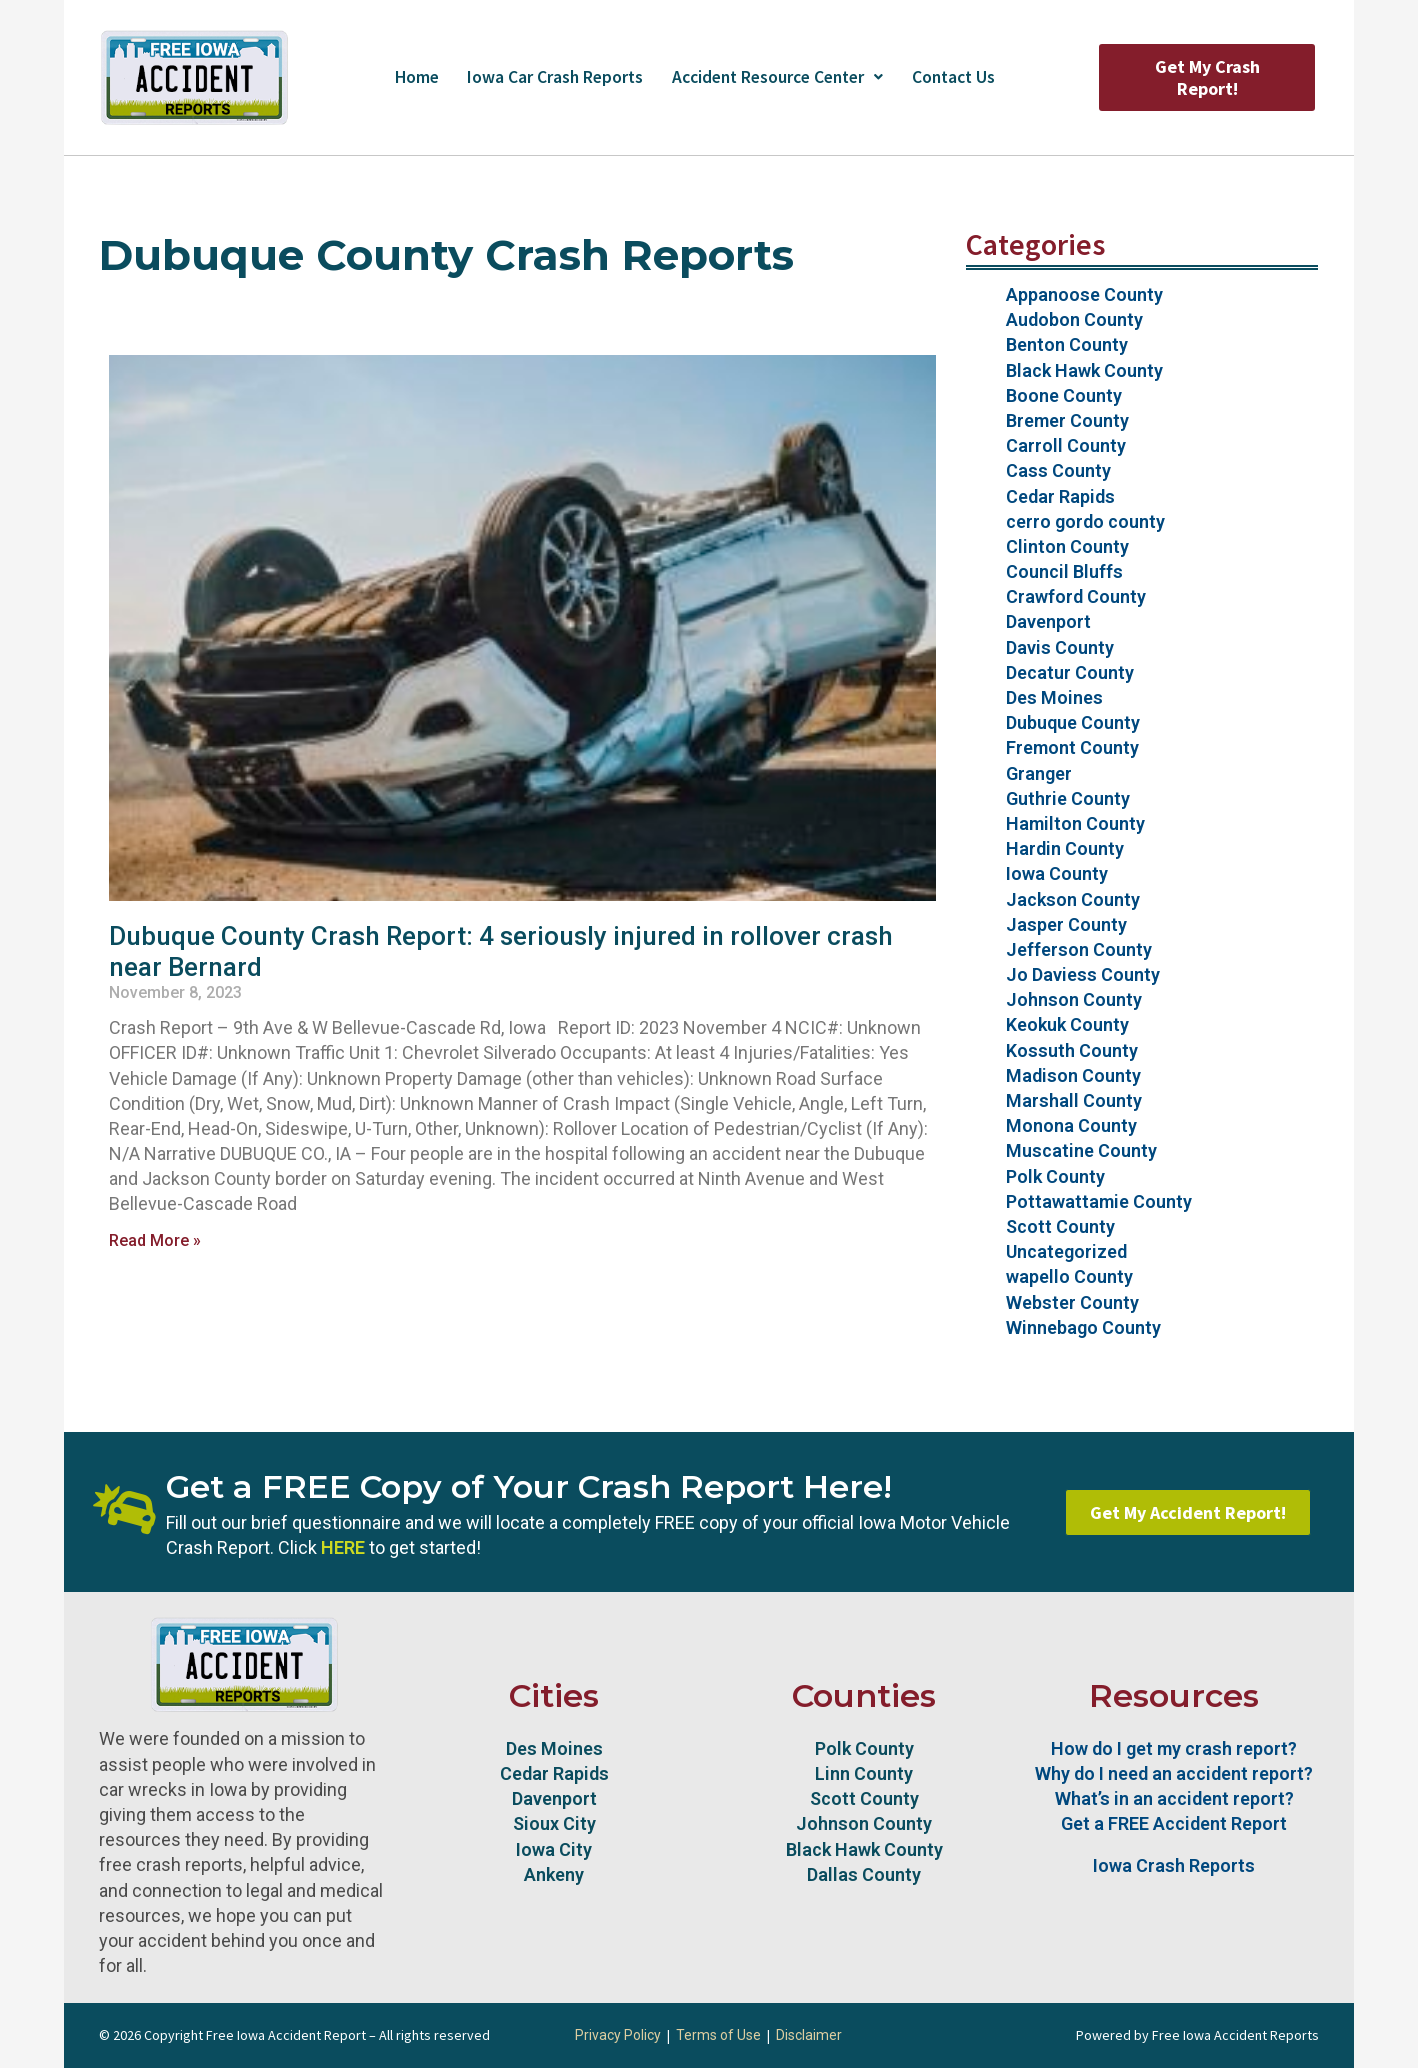 The width and height of the screenshot is (1418, 2068). I want to click on cerro gordo county, so click(1085, 521).